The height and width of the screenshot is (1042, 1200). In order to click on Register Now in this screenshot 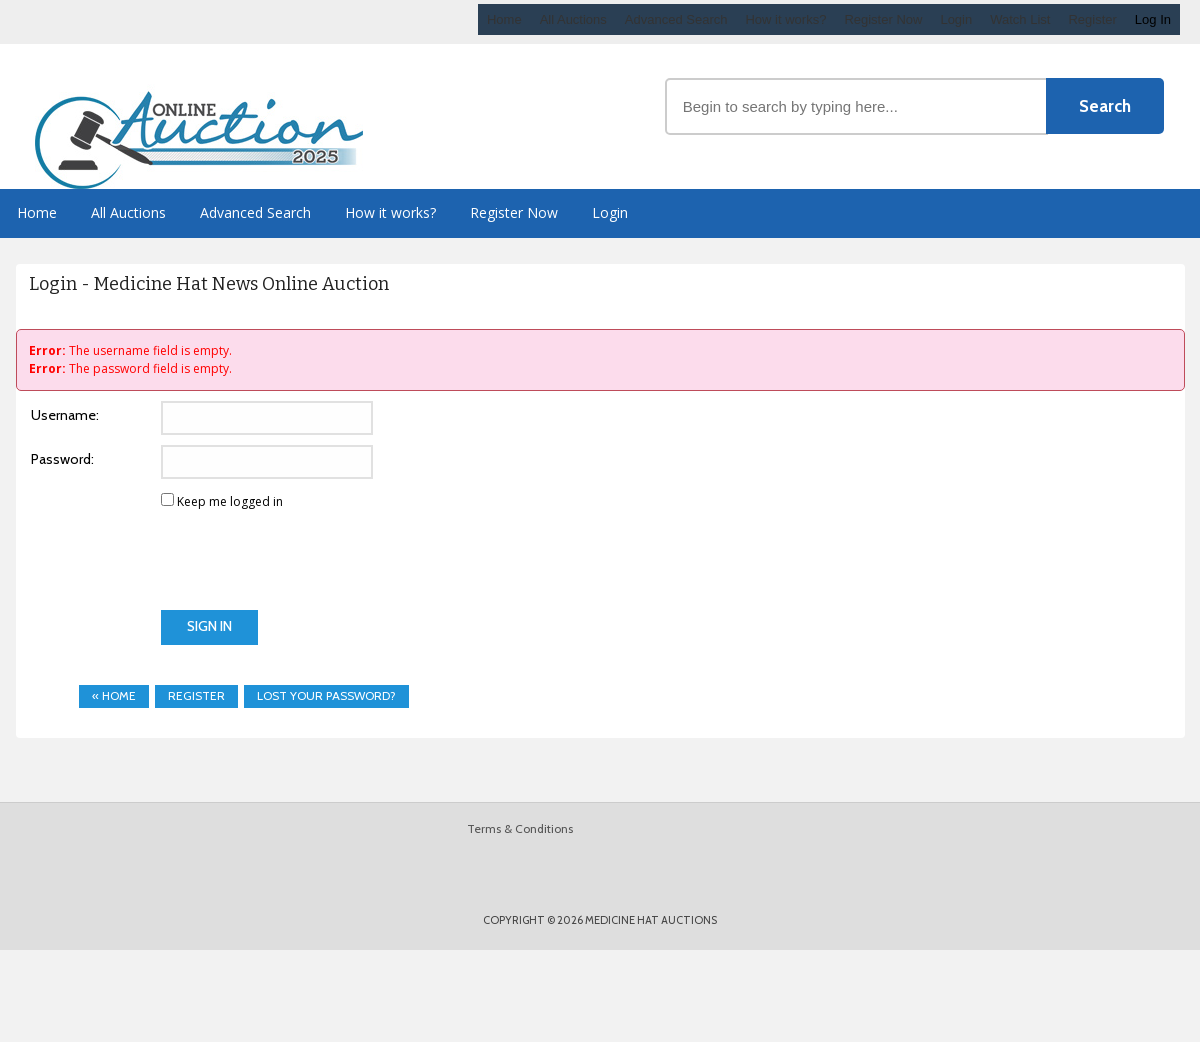, I will do `click(883, 19)`.